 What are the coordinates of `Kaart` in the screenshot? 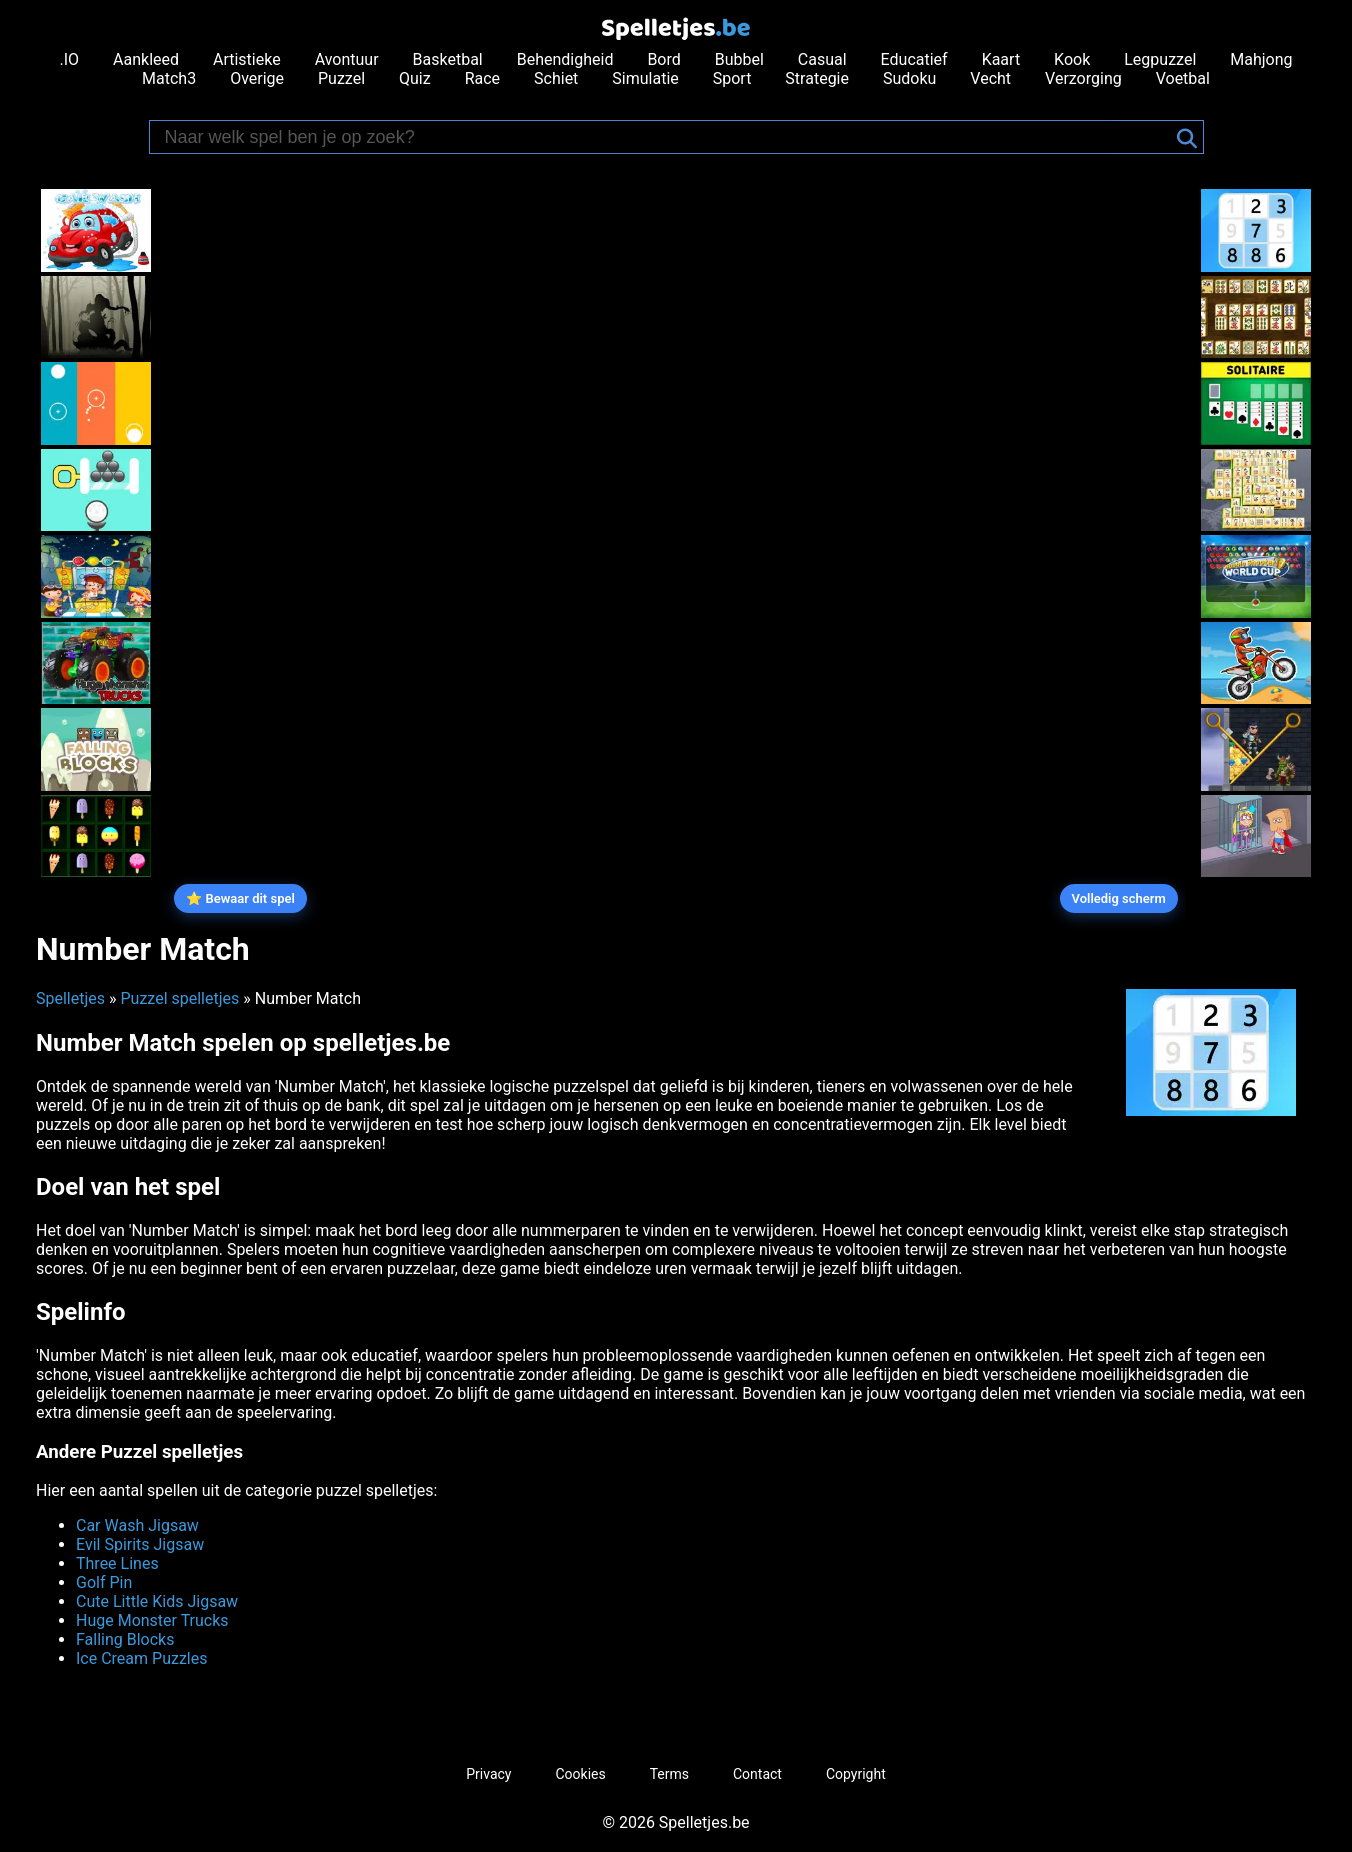 It's located at (1001, 59).